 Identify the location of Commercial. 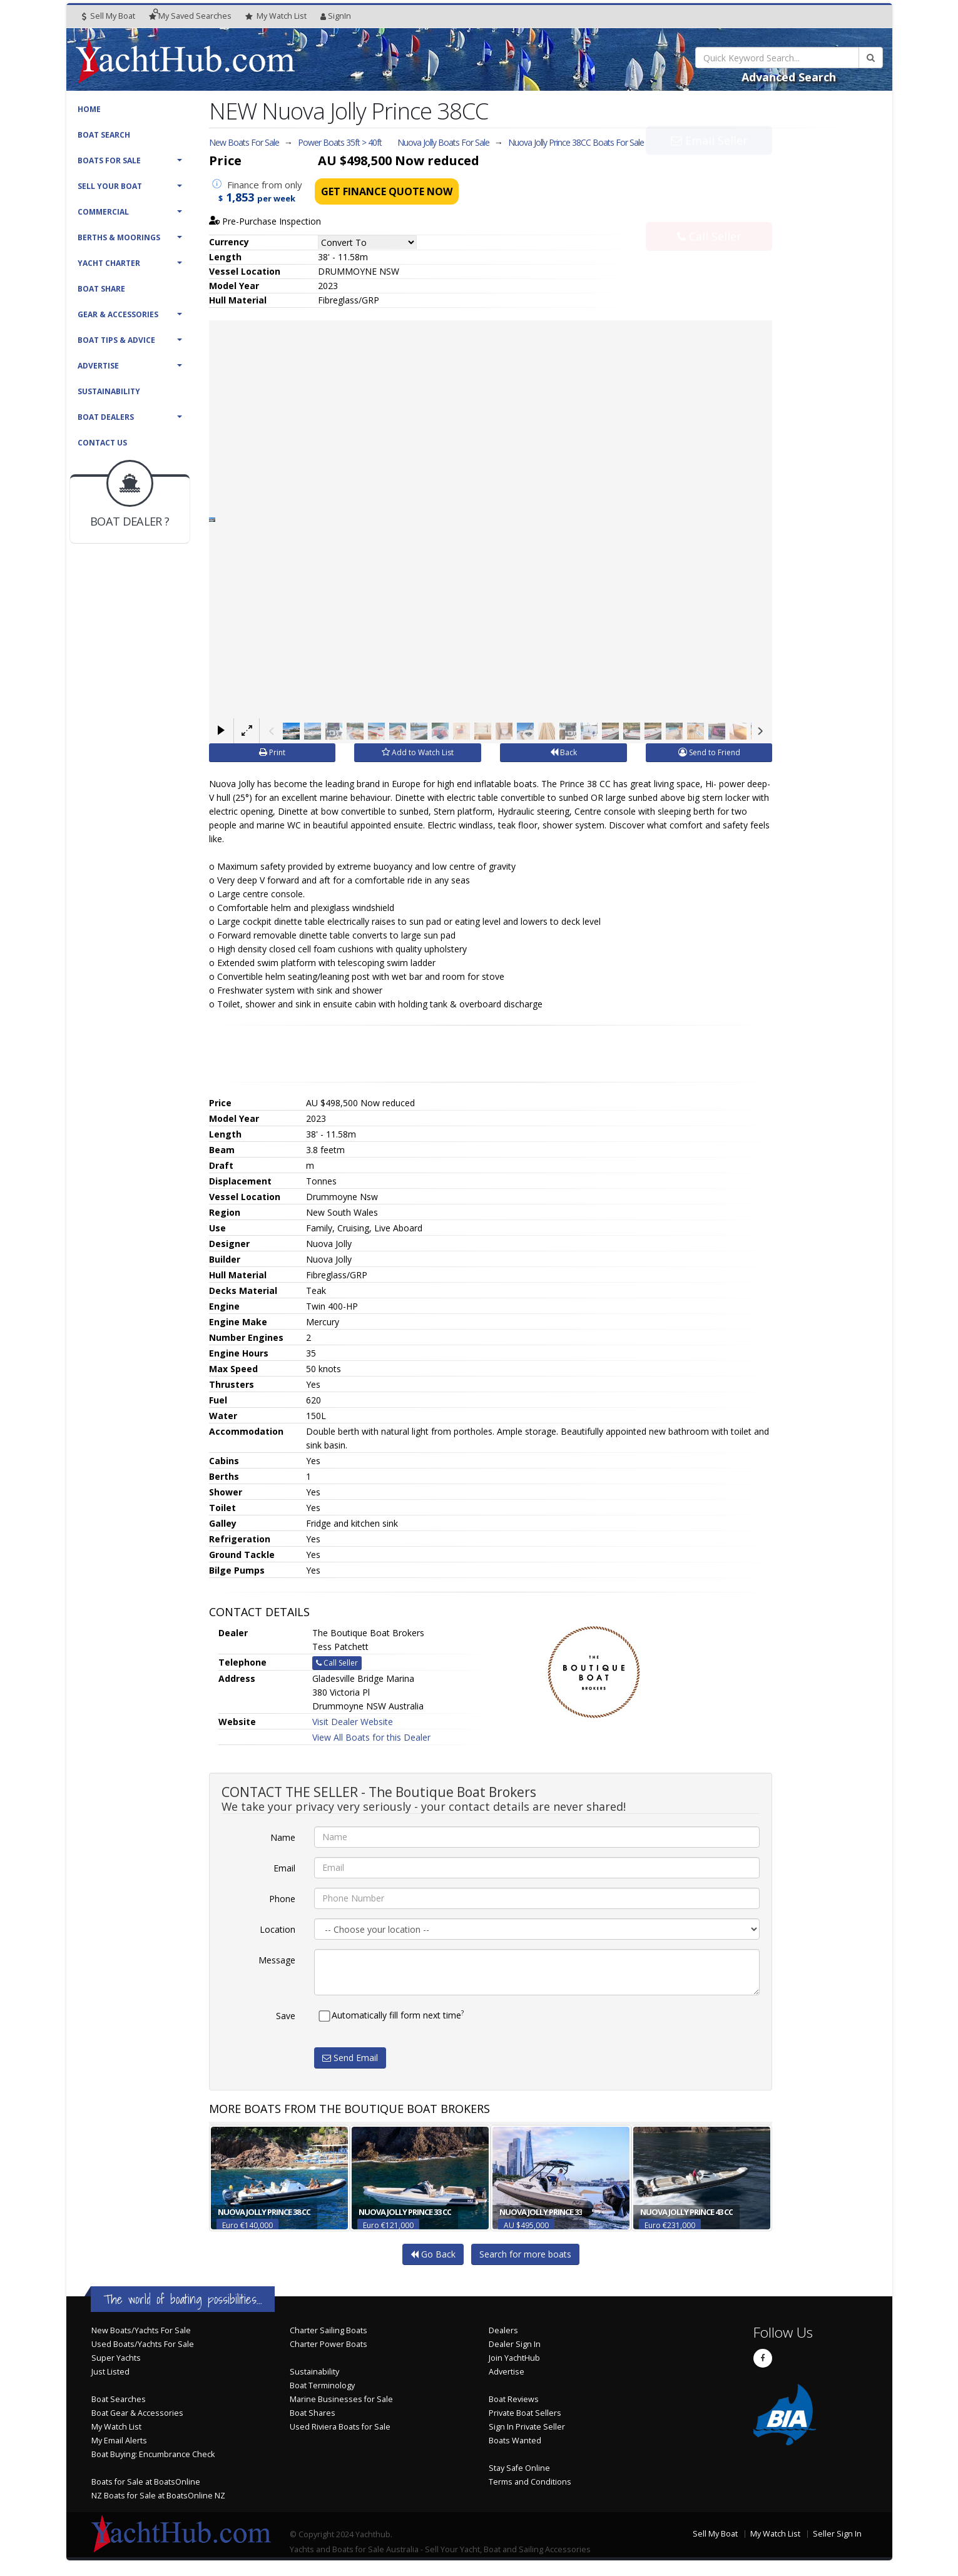
(103, 211).